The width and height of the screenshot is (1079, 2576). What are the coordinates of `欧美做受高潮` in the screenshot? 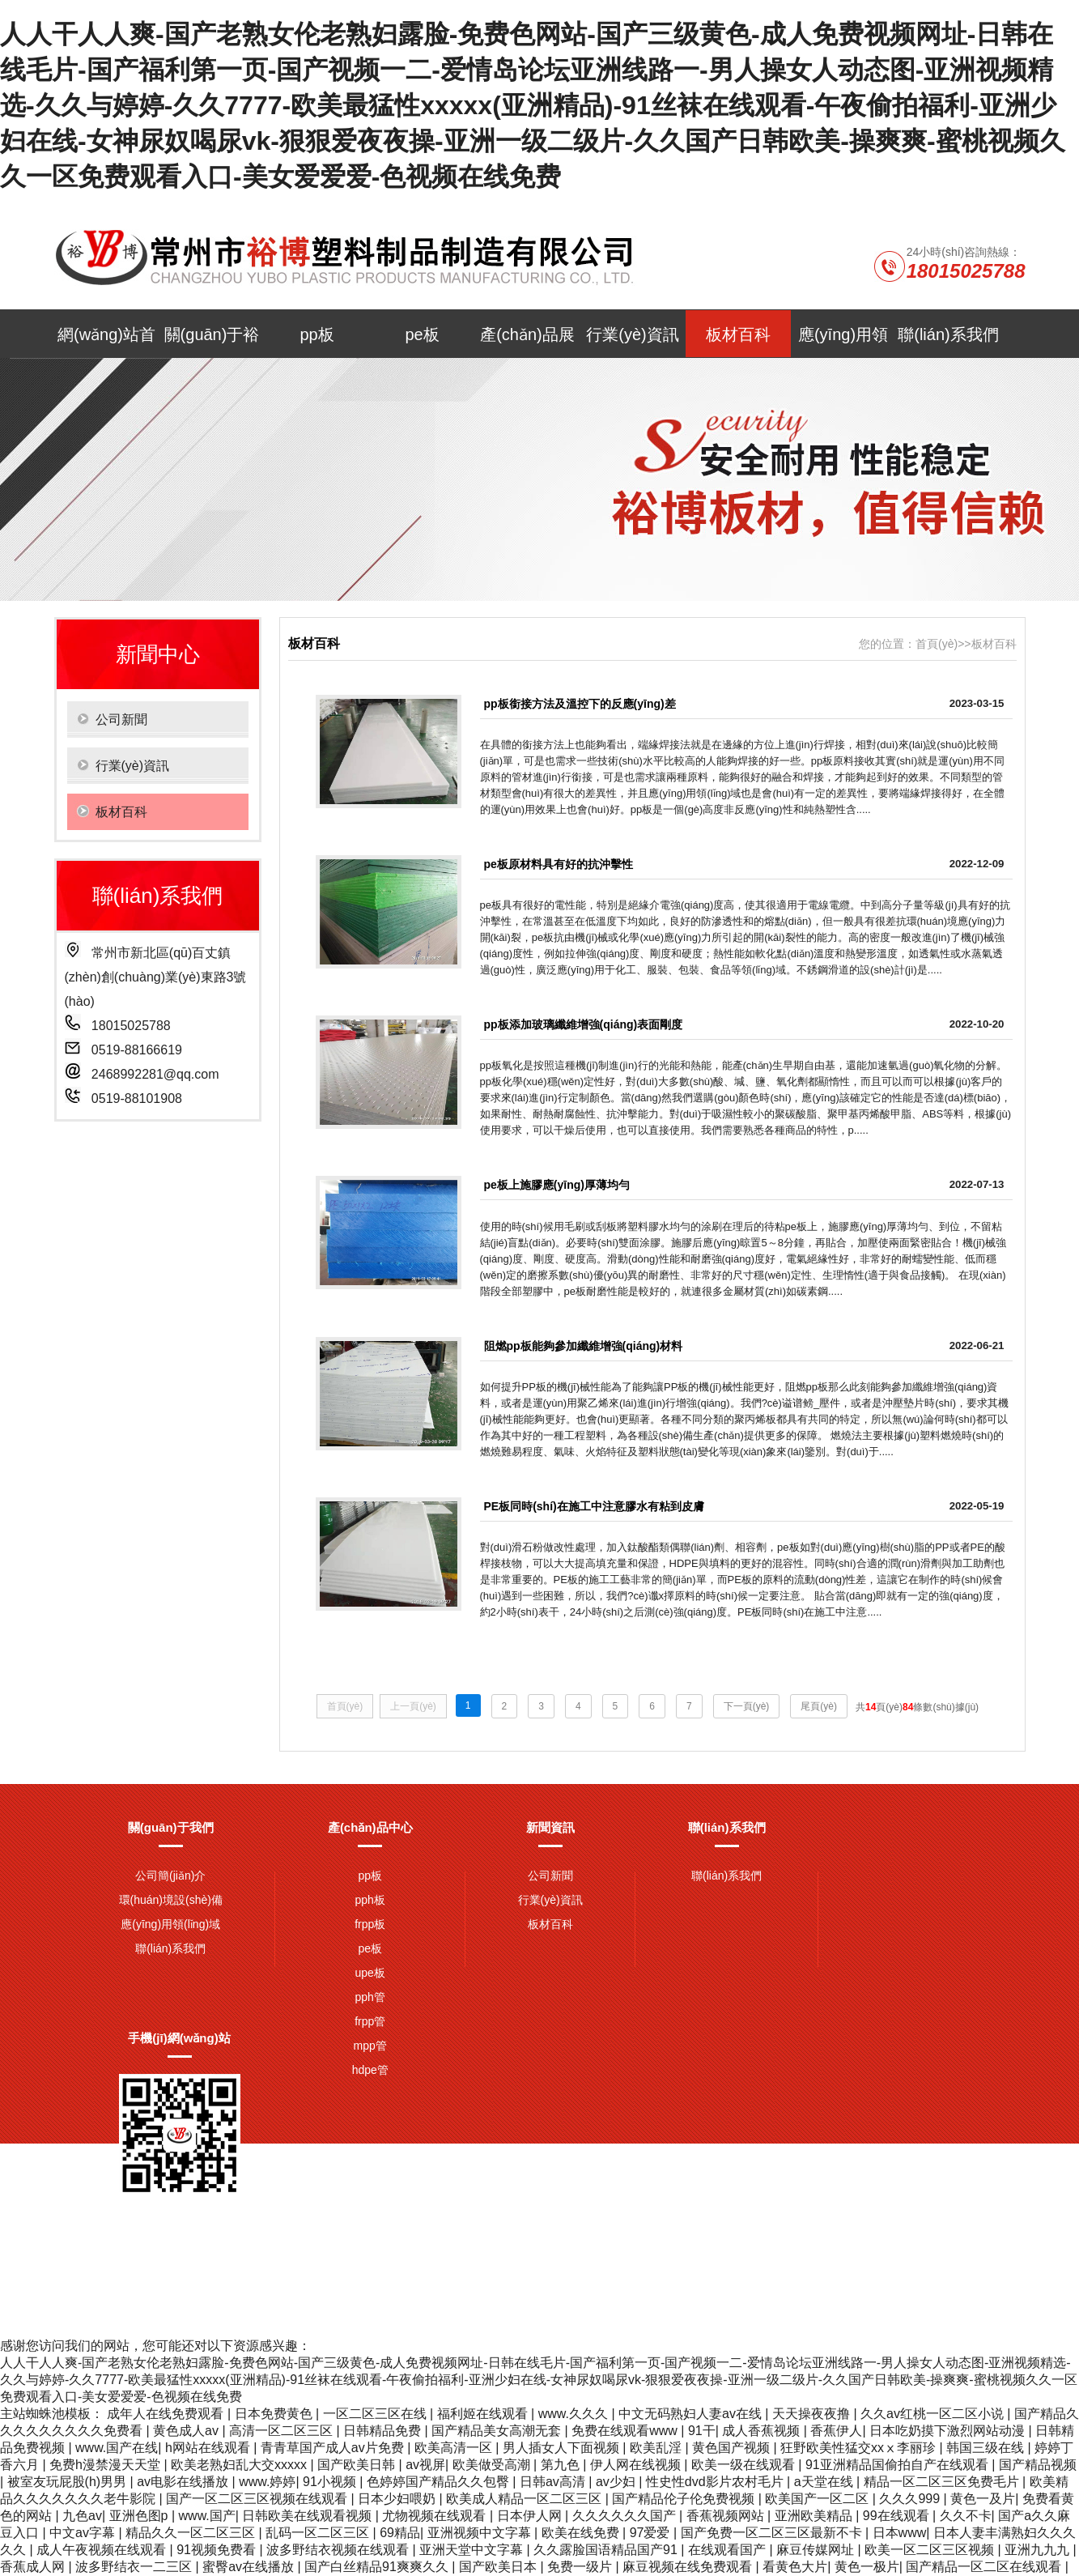 It's located at (492, 2465).